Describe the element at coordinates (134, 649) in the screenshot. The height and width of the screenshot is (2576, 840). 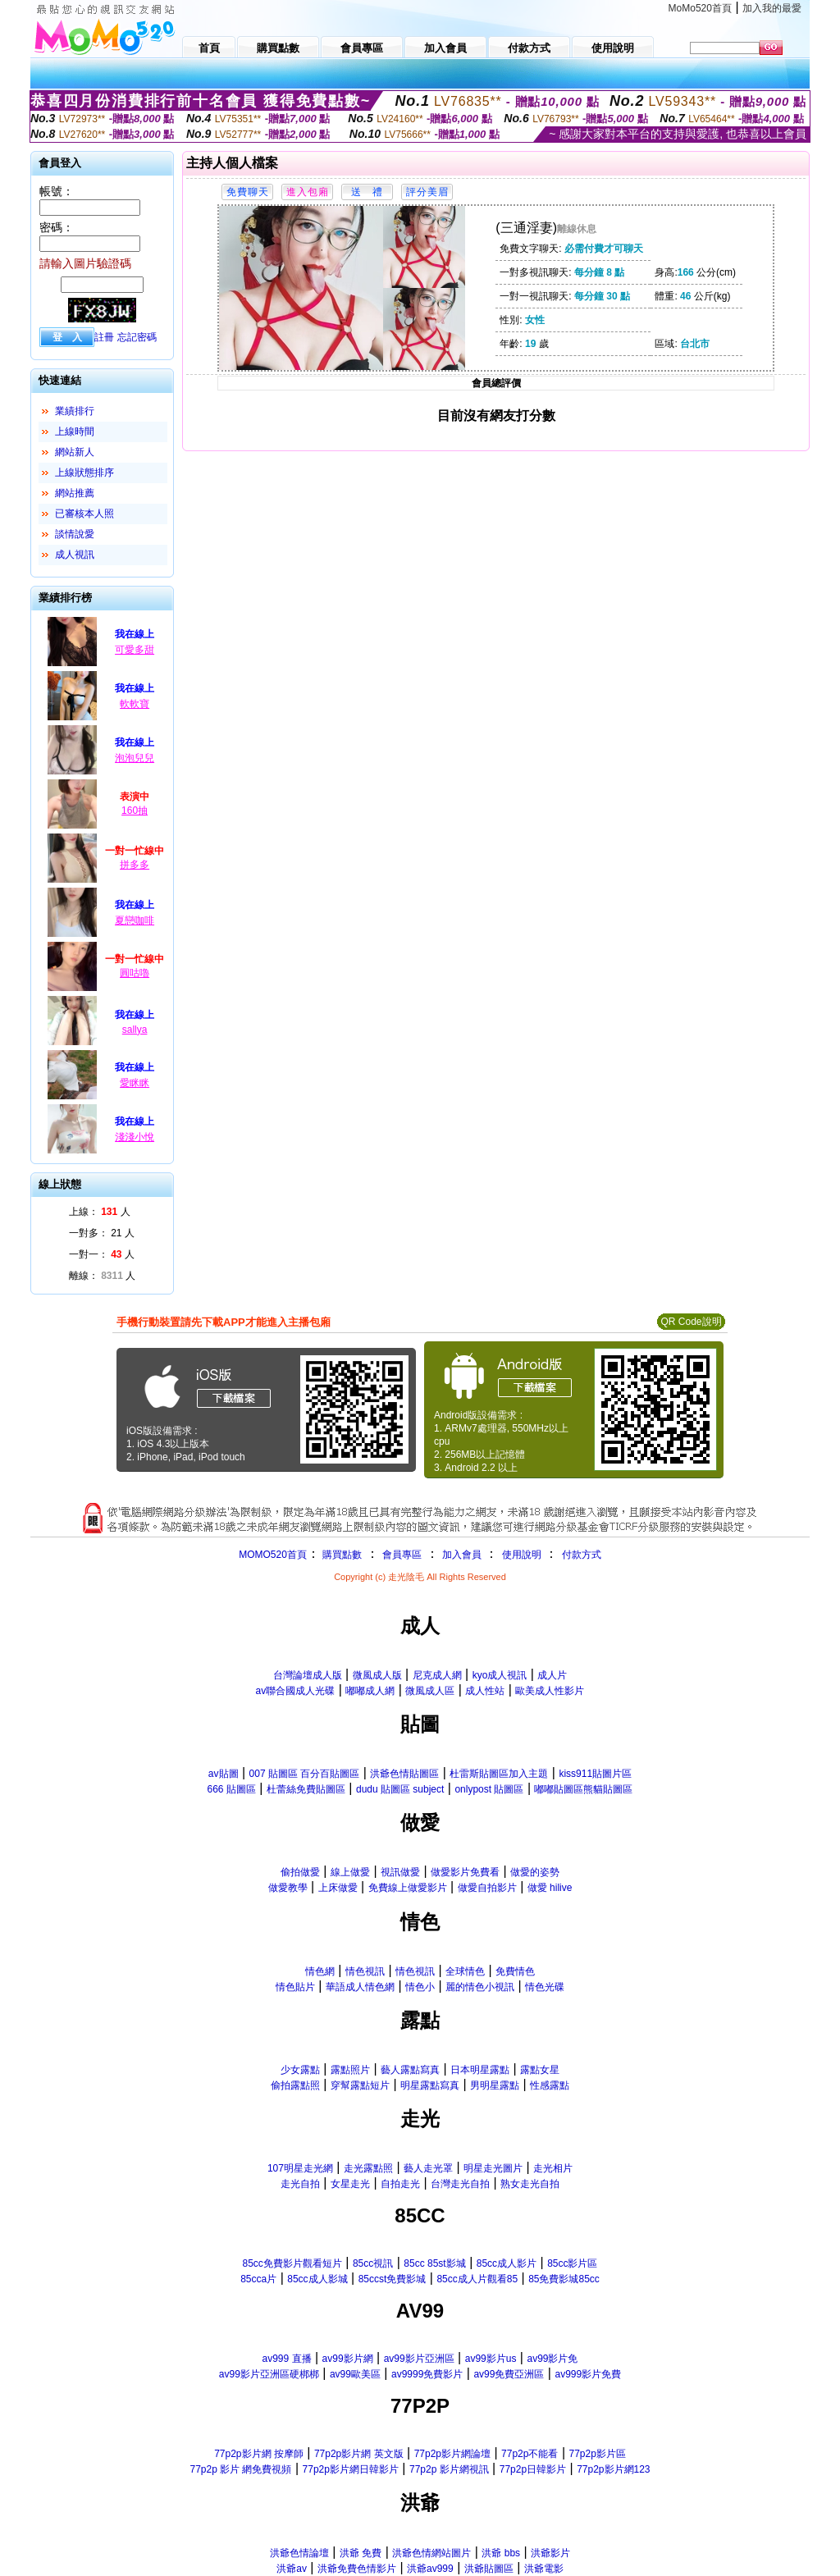
I see `可愛多甜` at that location.